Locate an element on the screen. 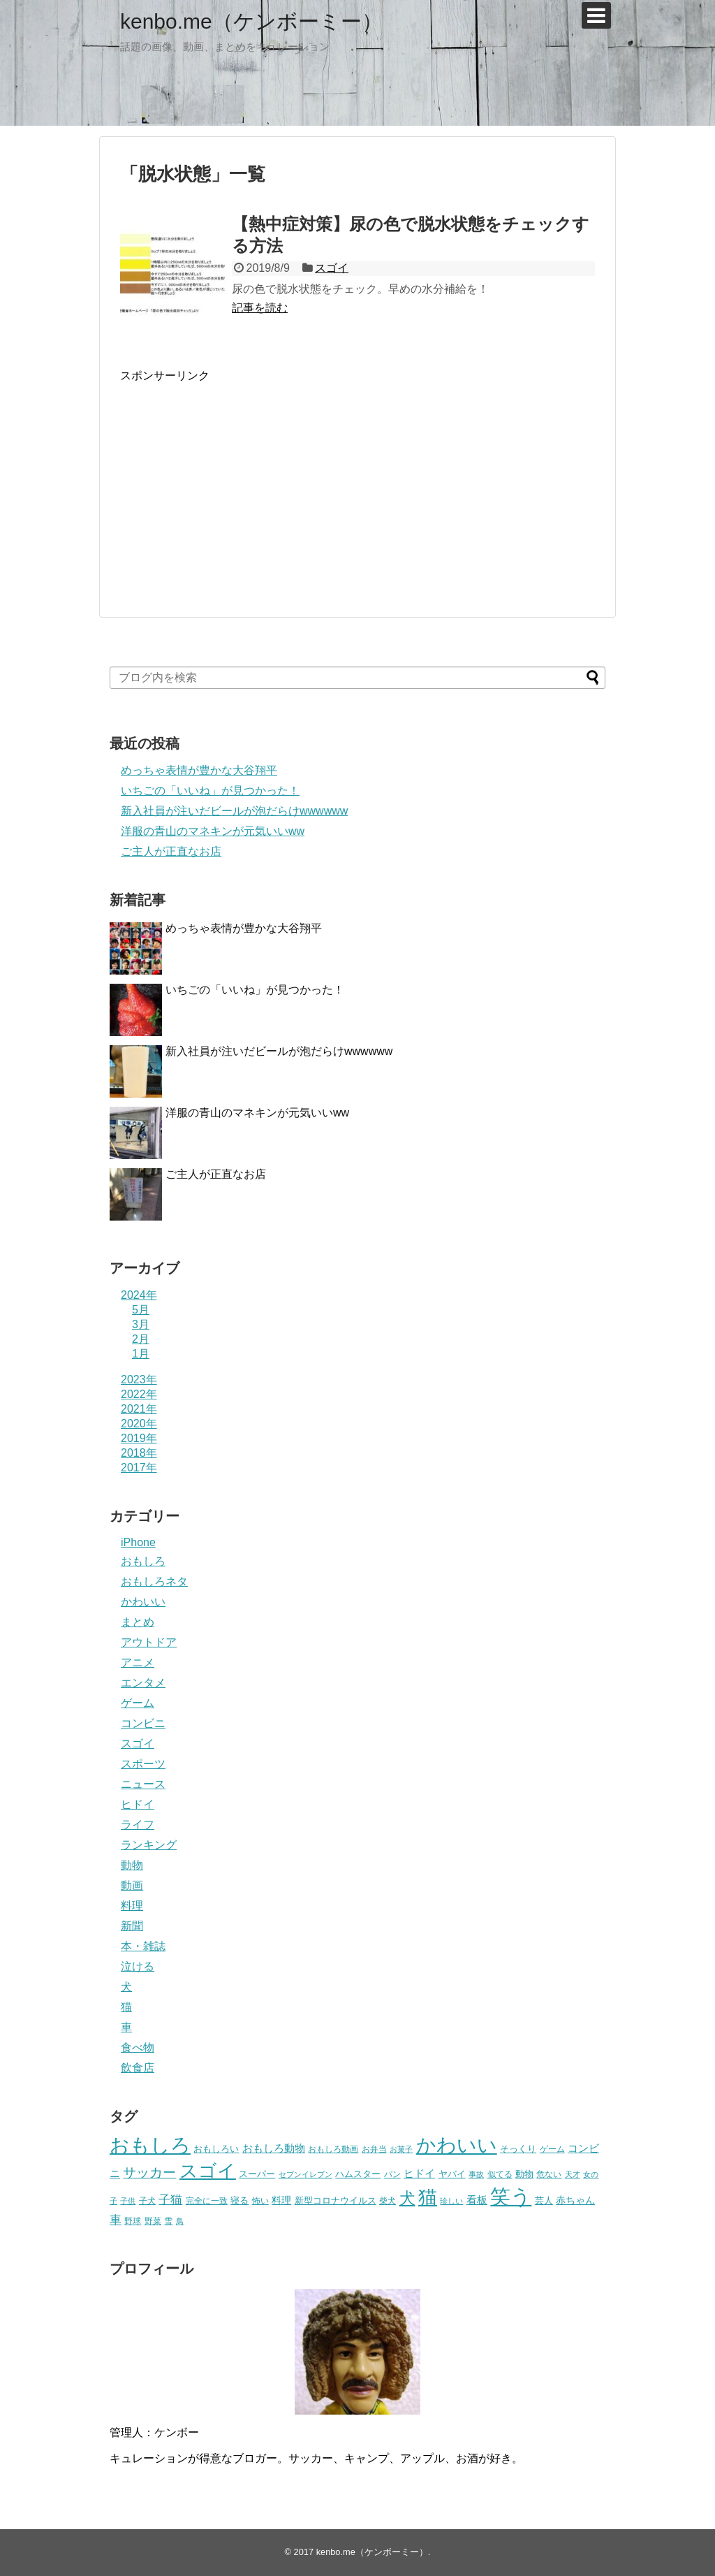  おもしろい [おもしろい (27個の項目)] is located at coordinates (216, 2149).